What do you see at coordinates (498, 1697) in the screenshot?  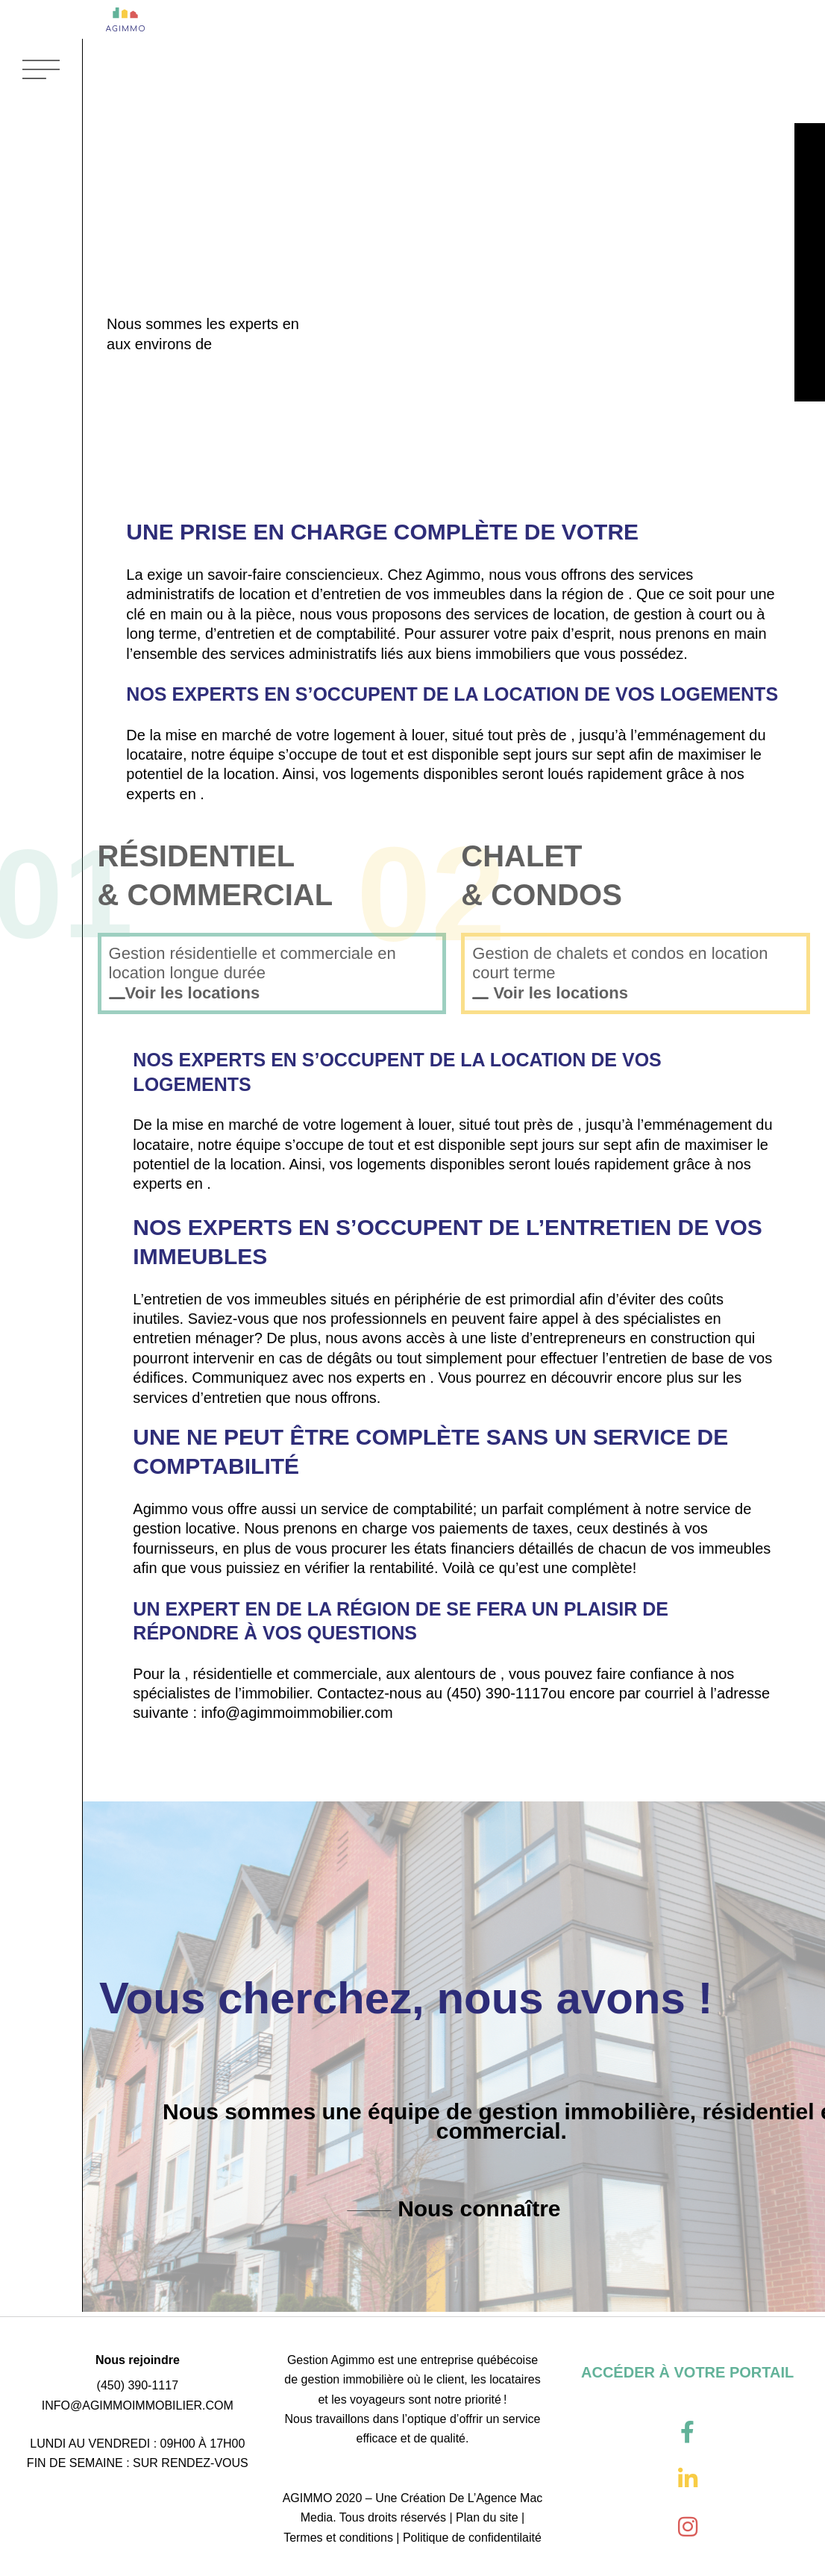 I see `(450) 390-1117` at bounding box center [498, 1697].